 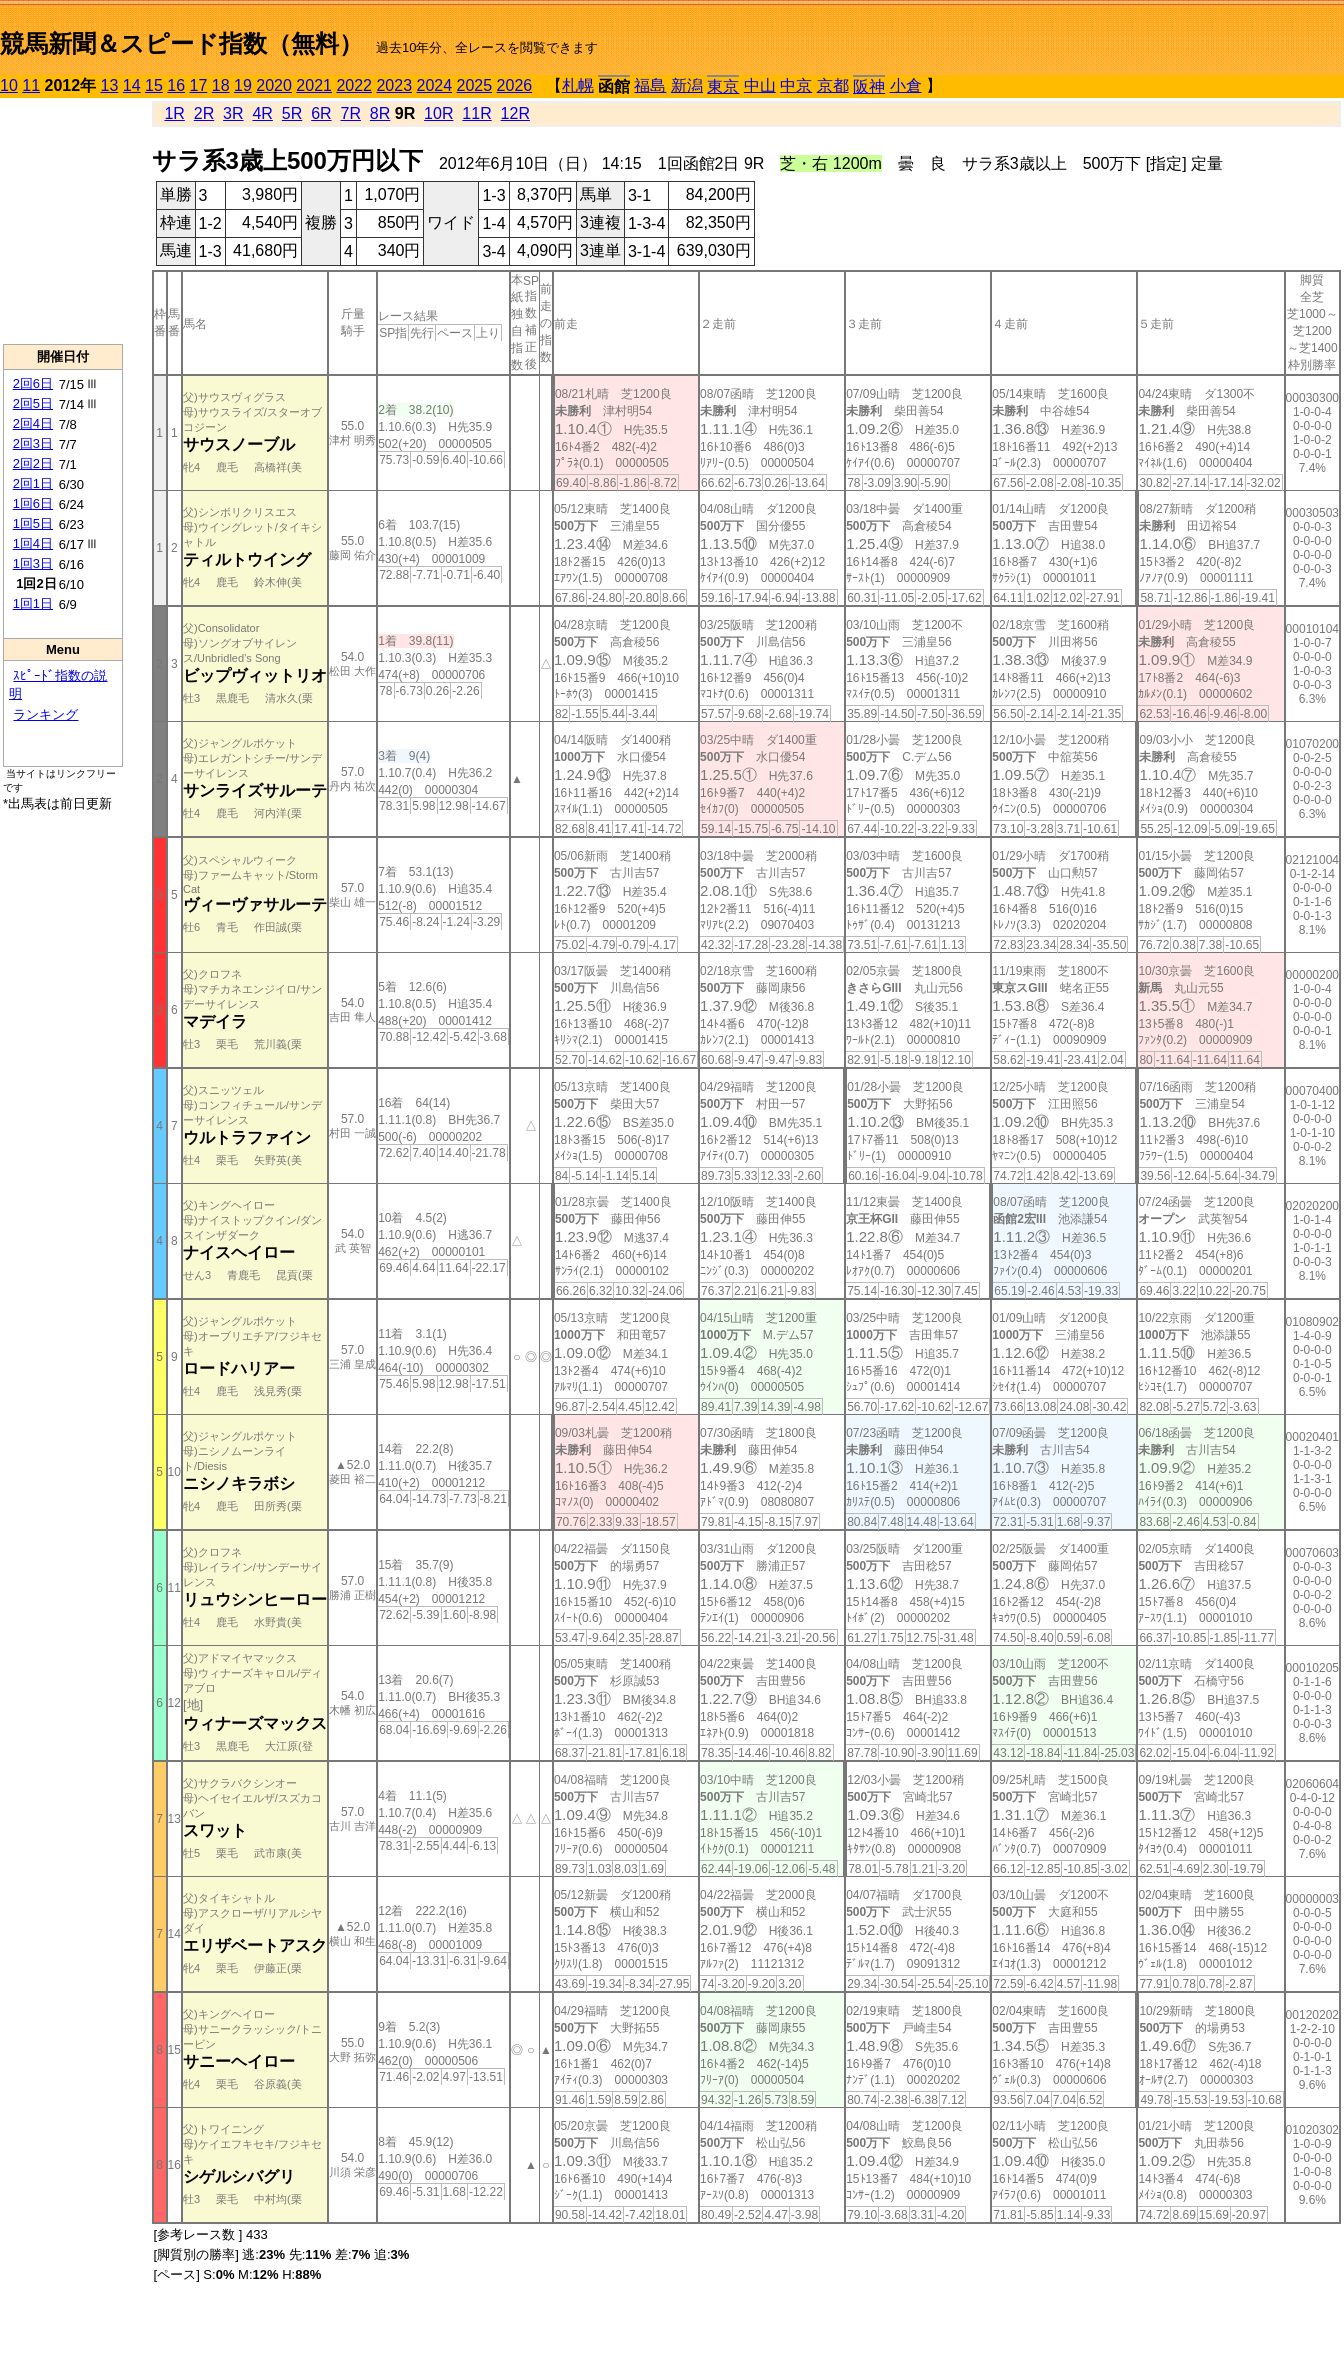 I want to click on 2020, so click(x=274, y=85).